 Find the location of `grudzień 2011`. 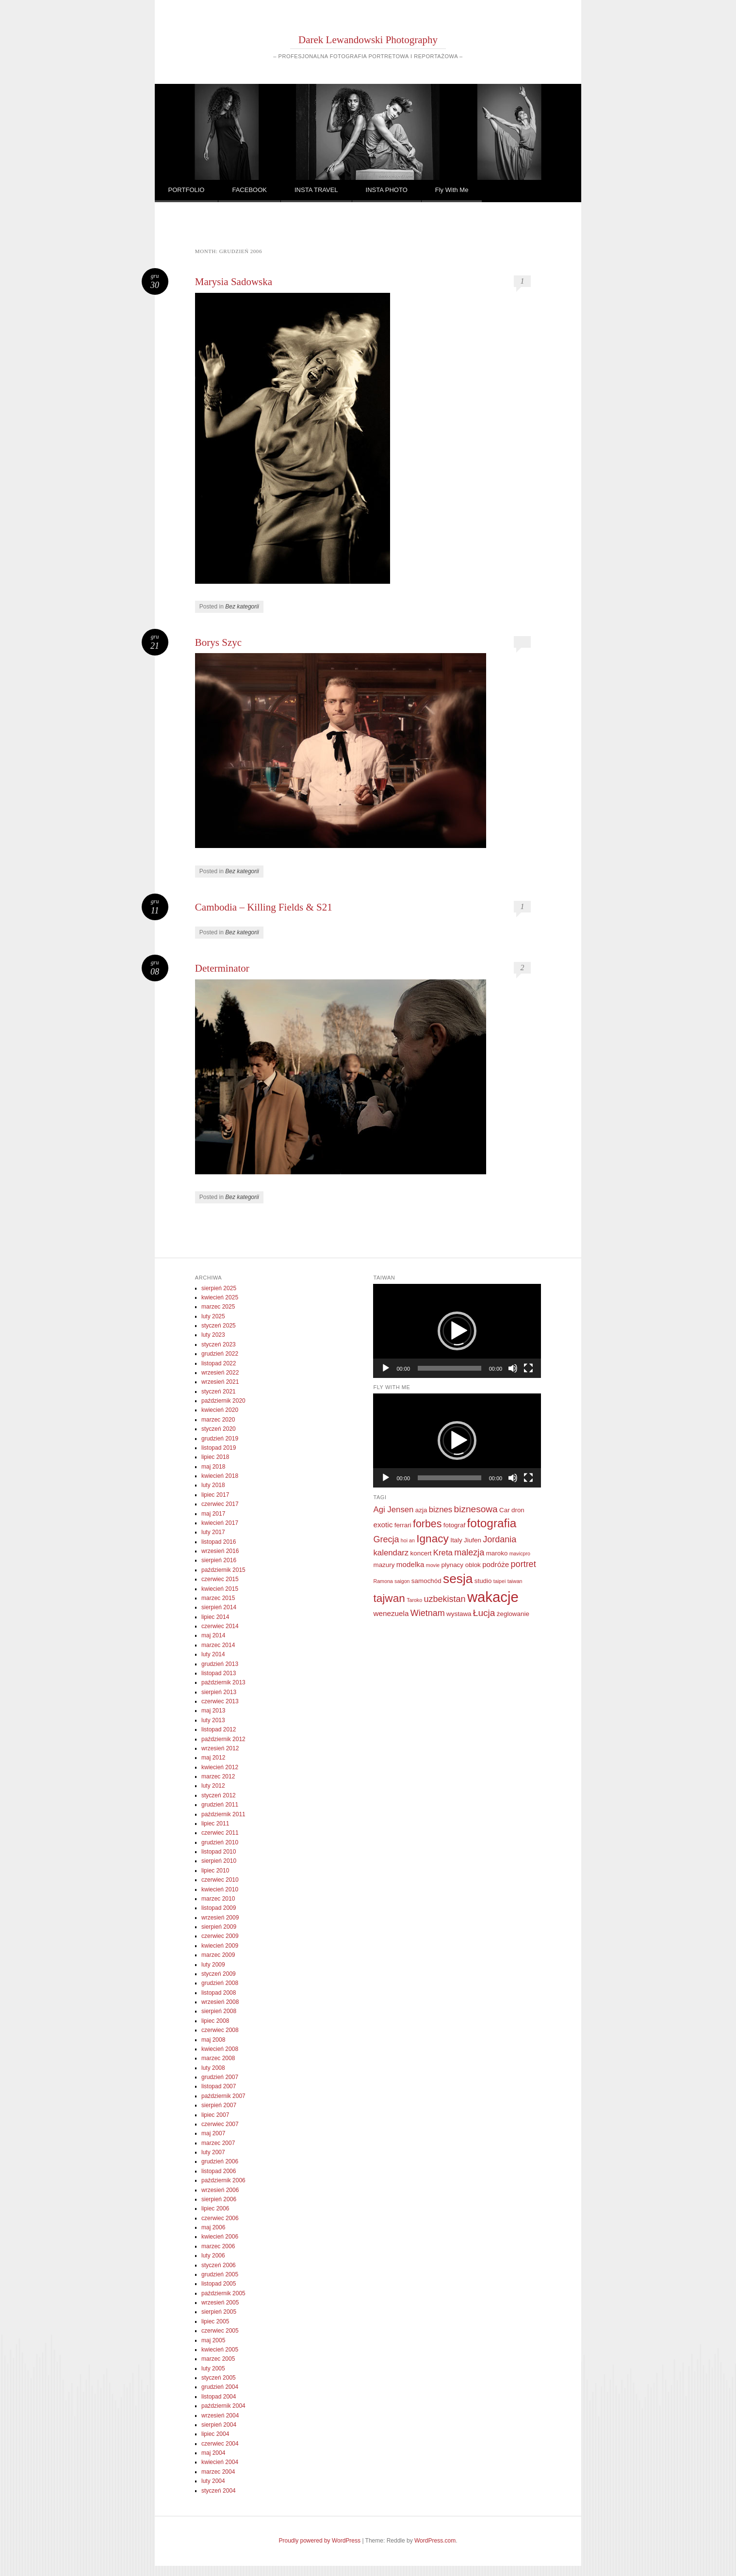

grudzień 2011 is located at coordinates (219, 1804).